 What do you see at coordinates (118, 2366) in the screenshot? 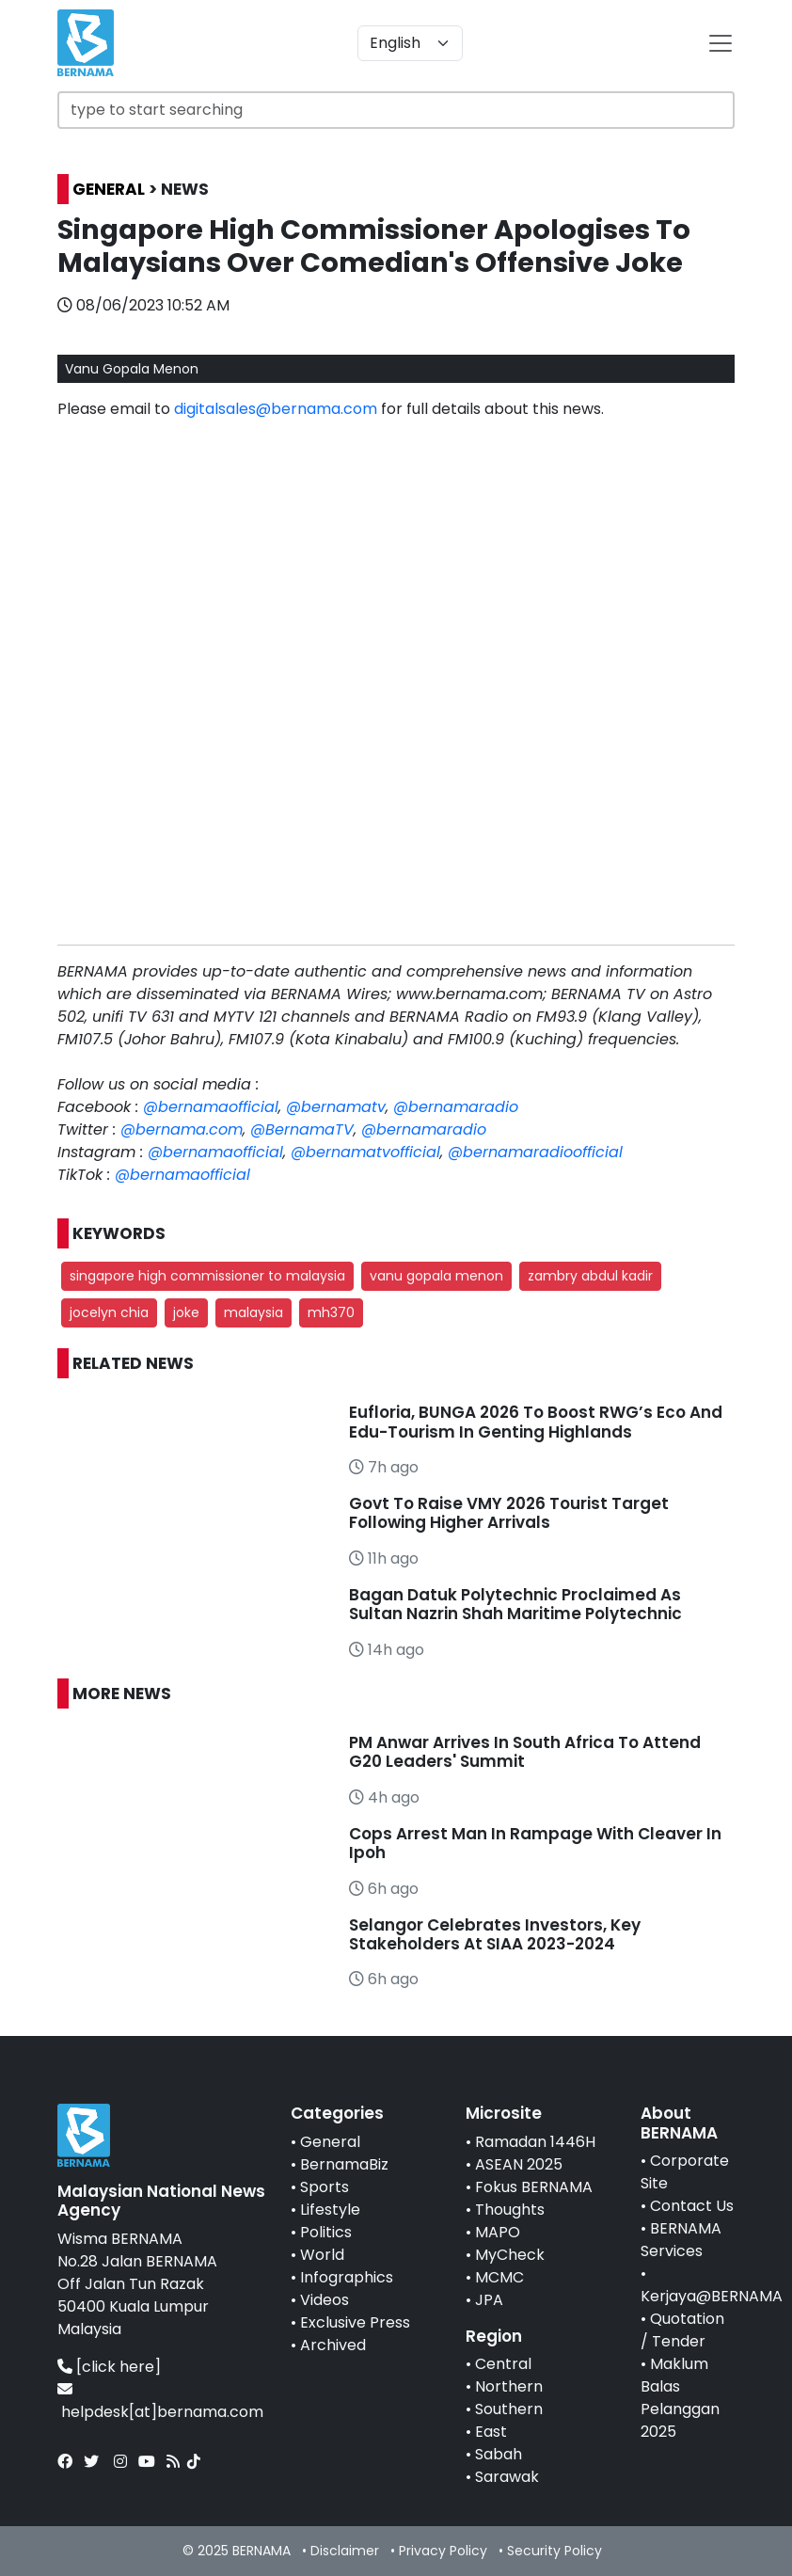
I see `[click here]` at bounding box center [118, 2366].